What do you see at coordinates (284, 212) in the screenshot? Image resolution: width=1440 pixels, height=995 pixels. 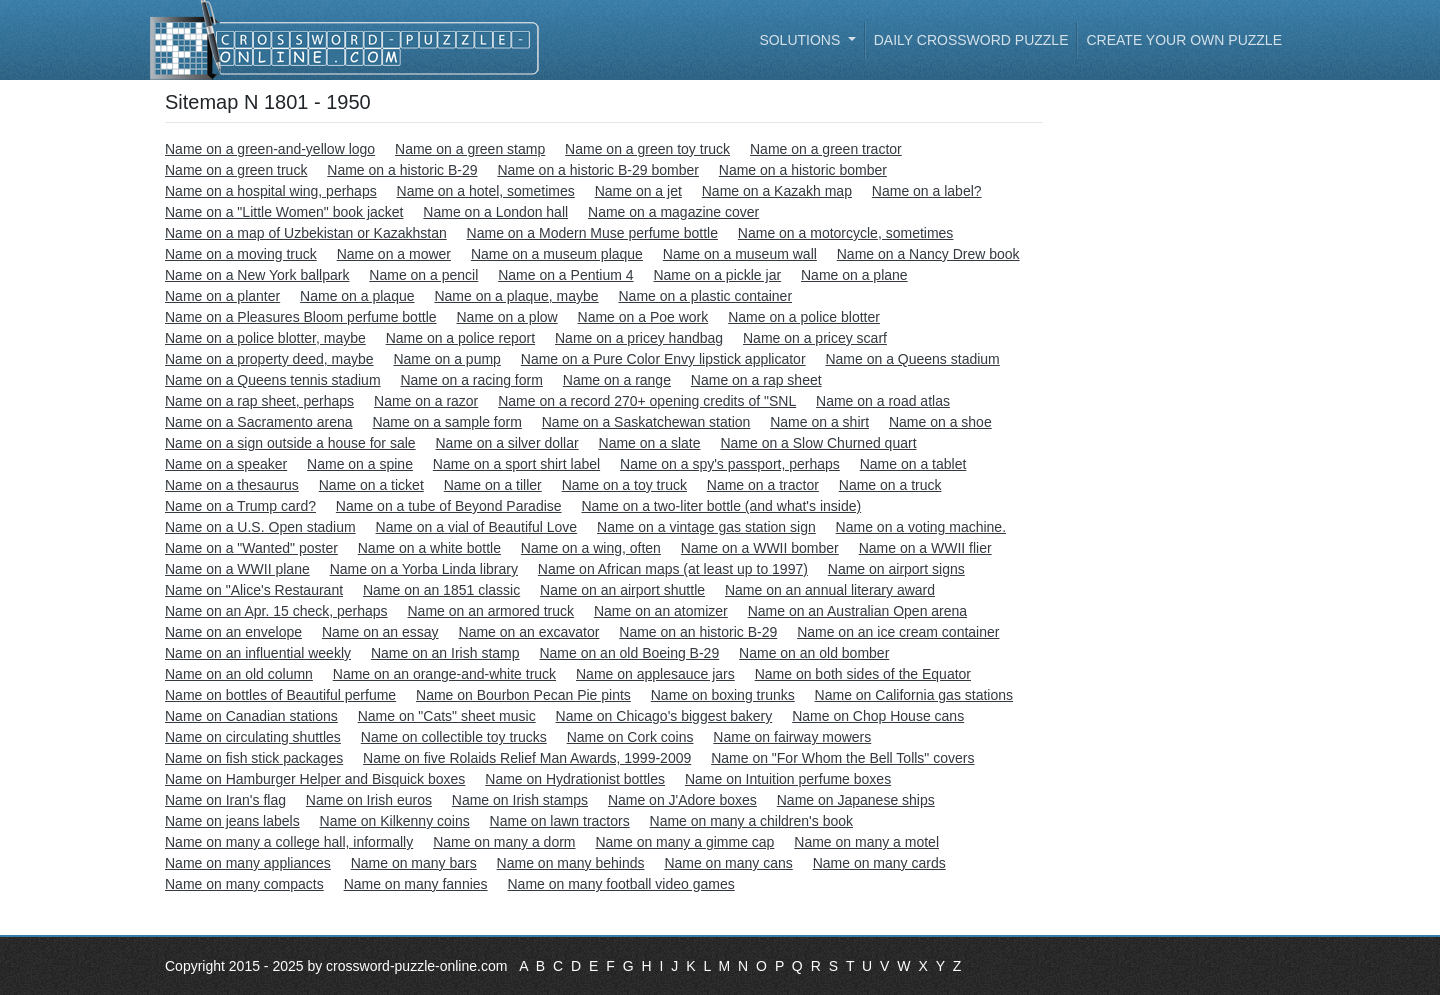 I see `Name on a "Little Women" book jacket` at bounding box center [284, 212].